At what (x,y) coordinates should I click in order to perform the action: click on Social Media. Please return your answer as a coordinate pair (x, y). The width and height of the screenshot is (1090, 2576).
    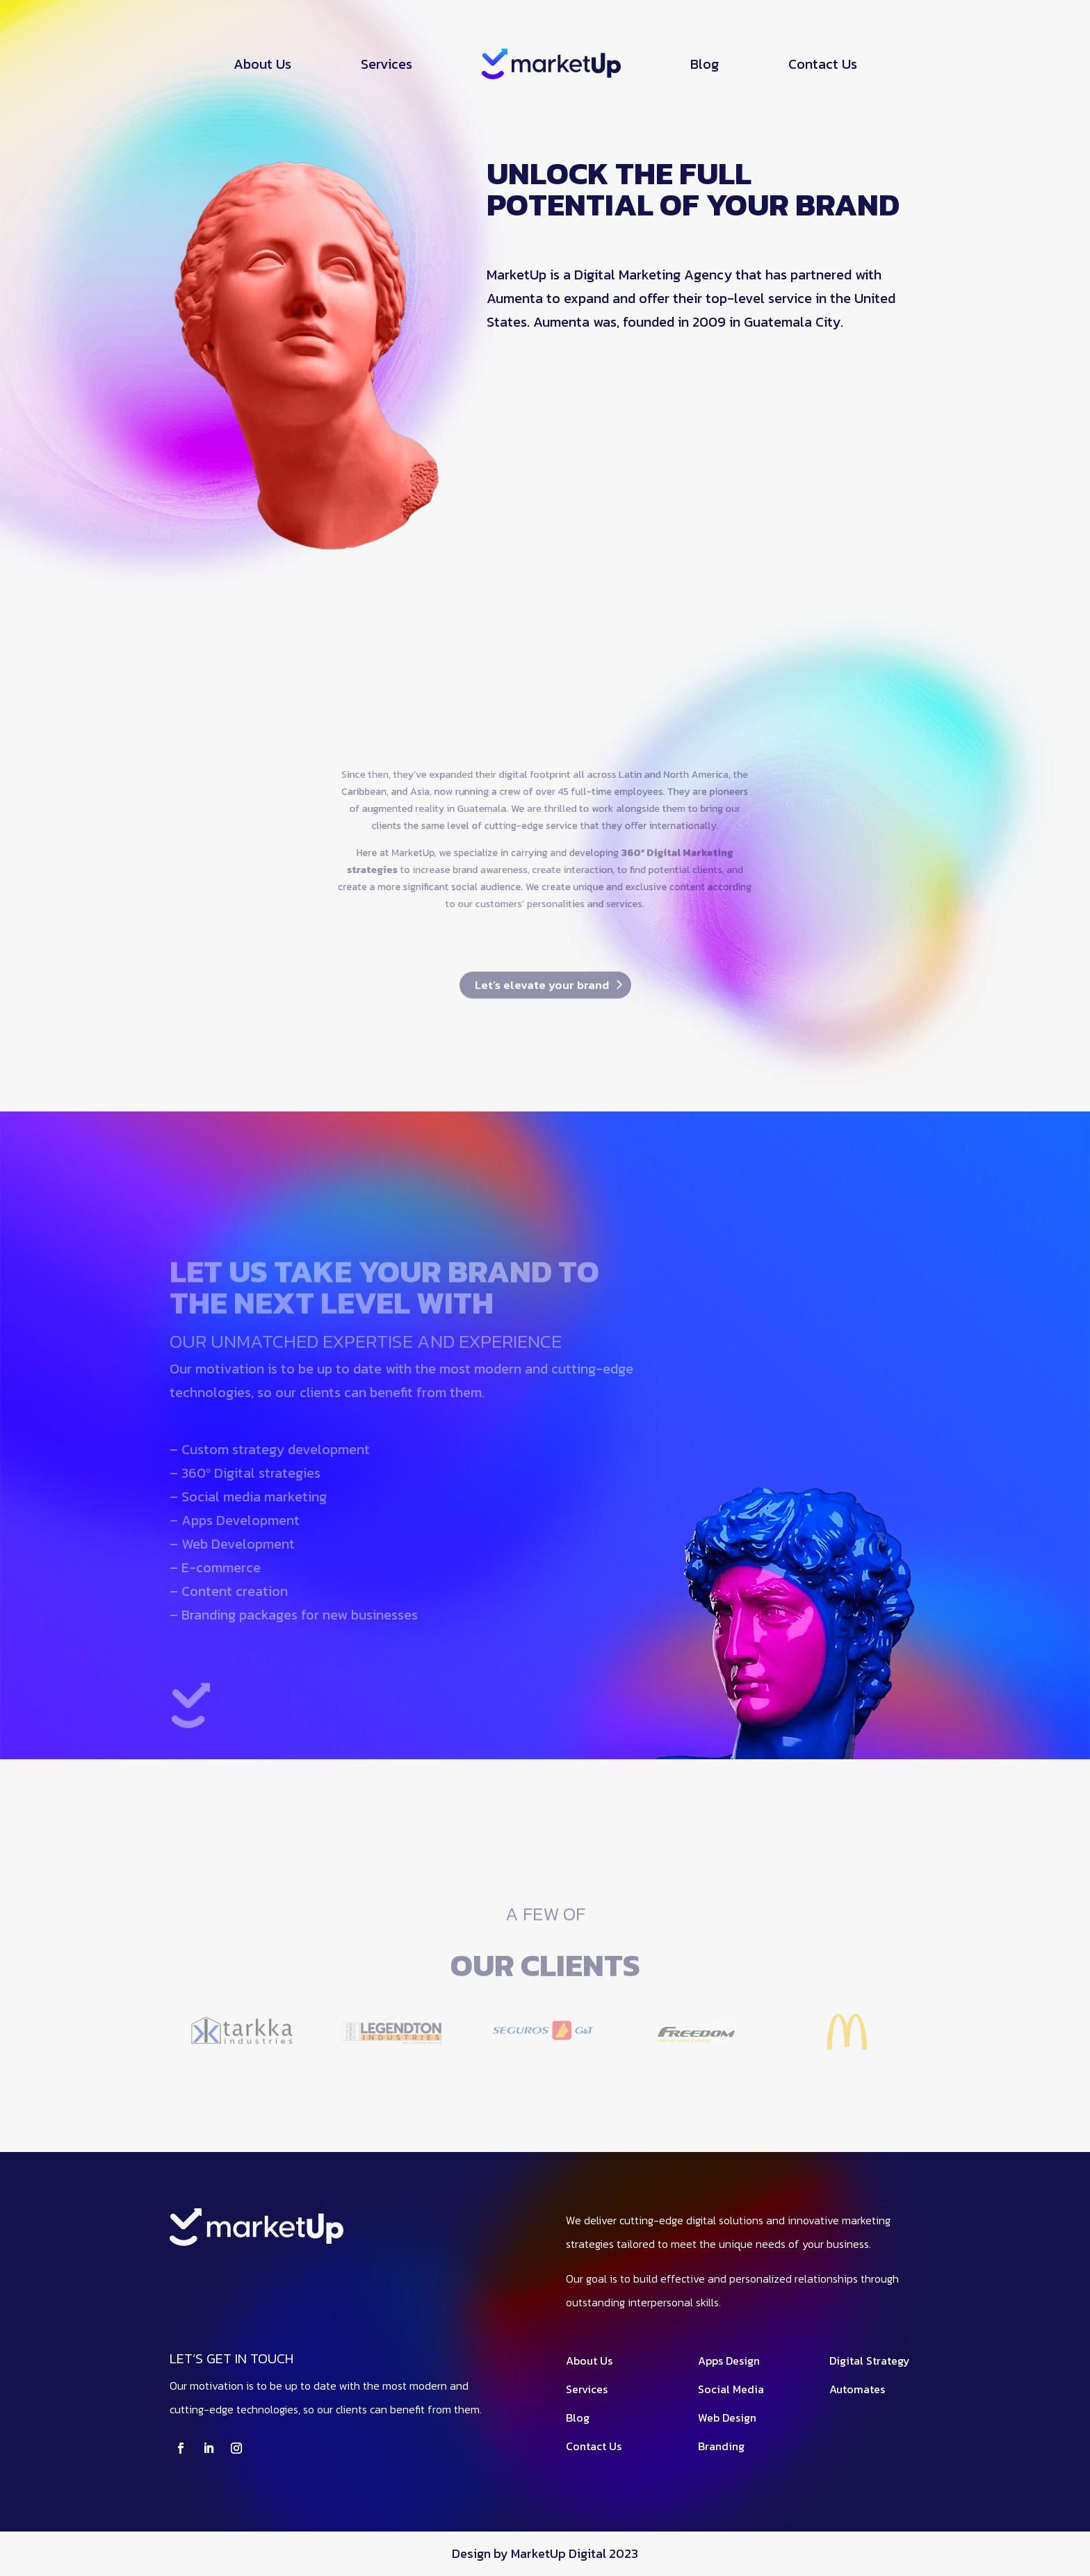
    Looking at the image, I should click on (731, 2389).